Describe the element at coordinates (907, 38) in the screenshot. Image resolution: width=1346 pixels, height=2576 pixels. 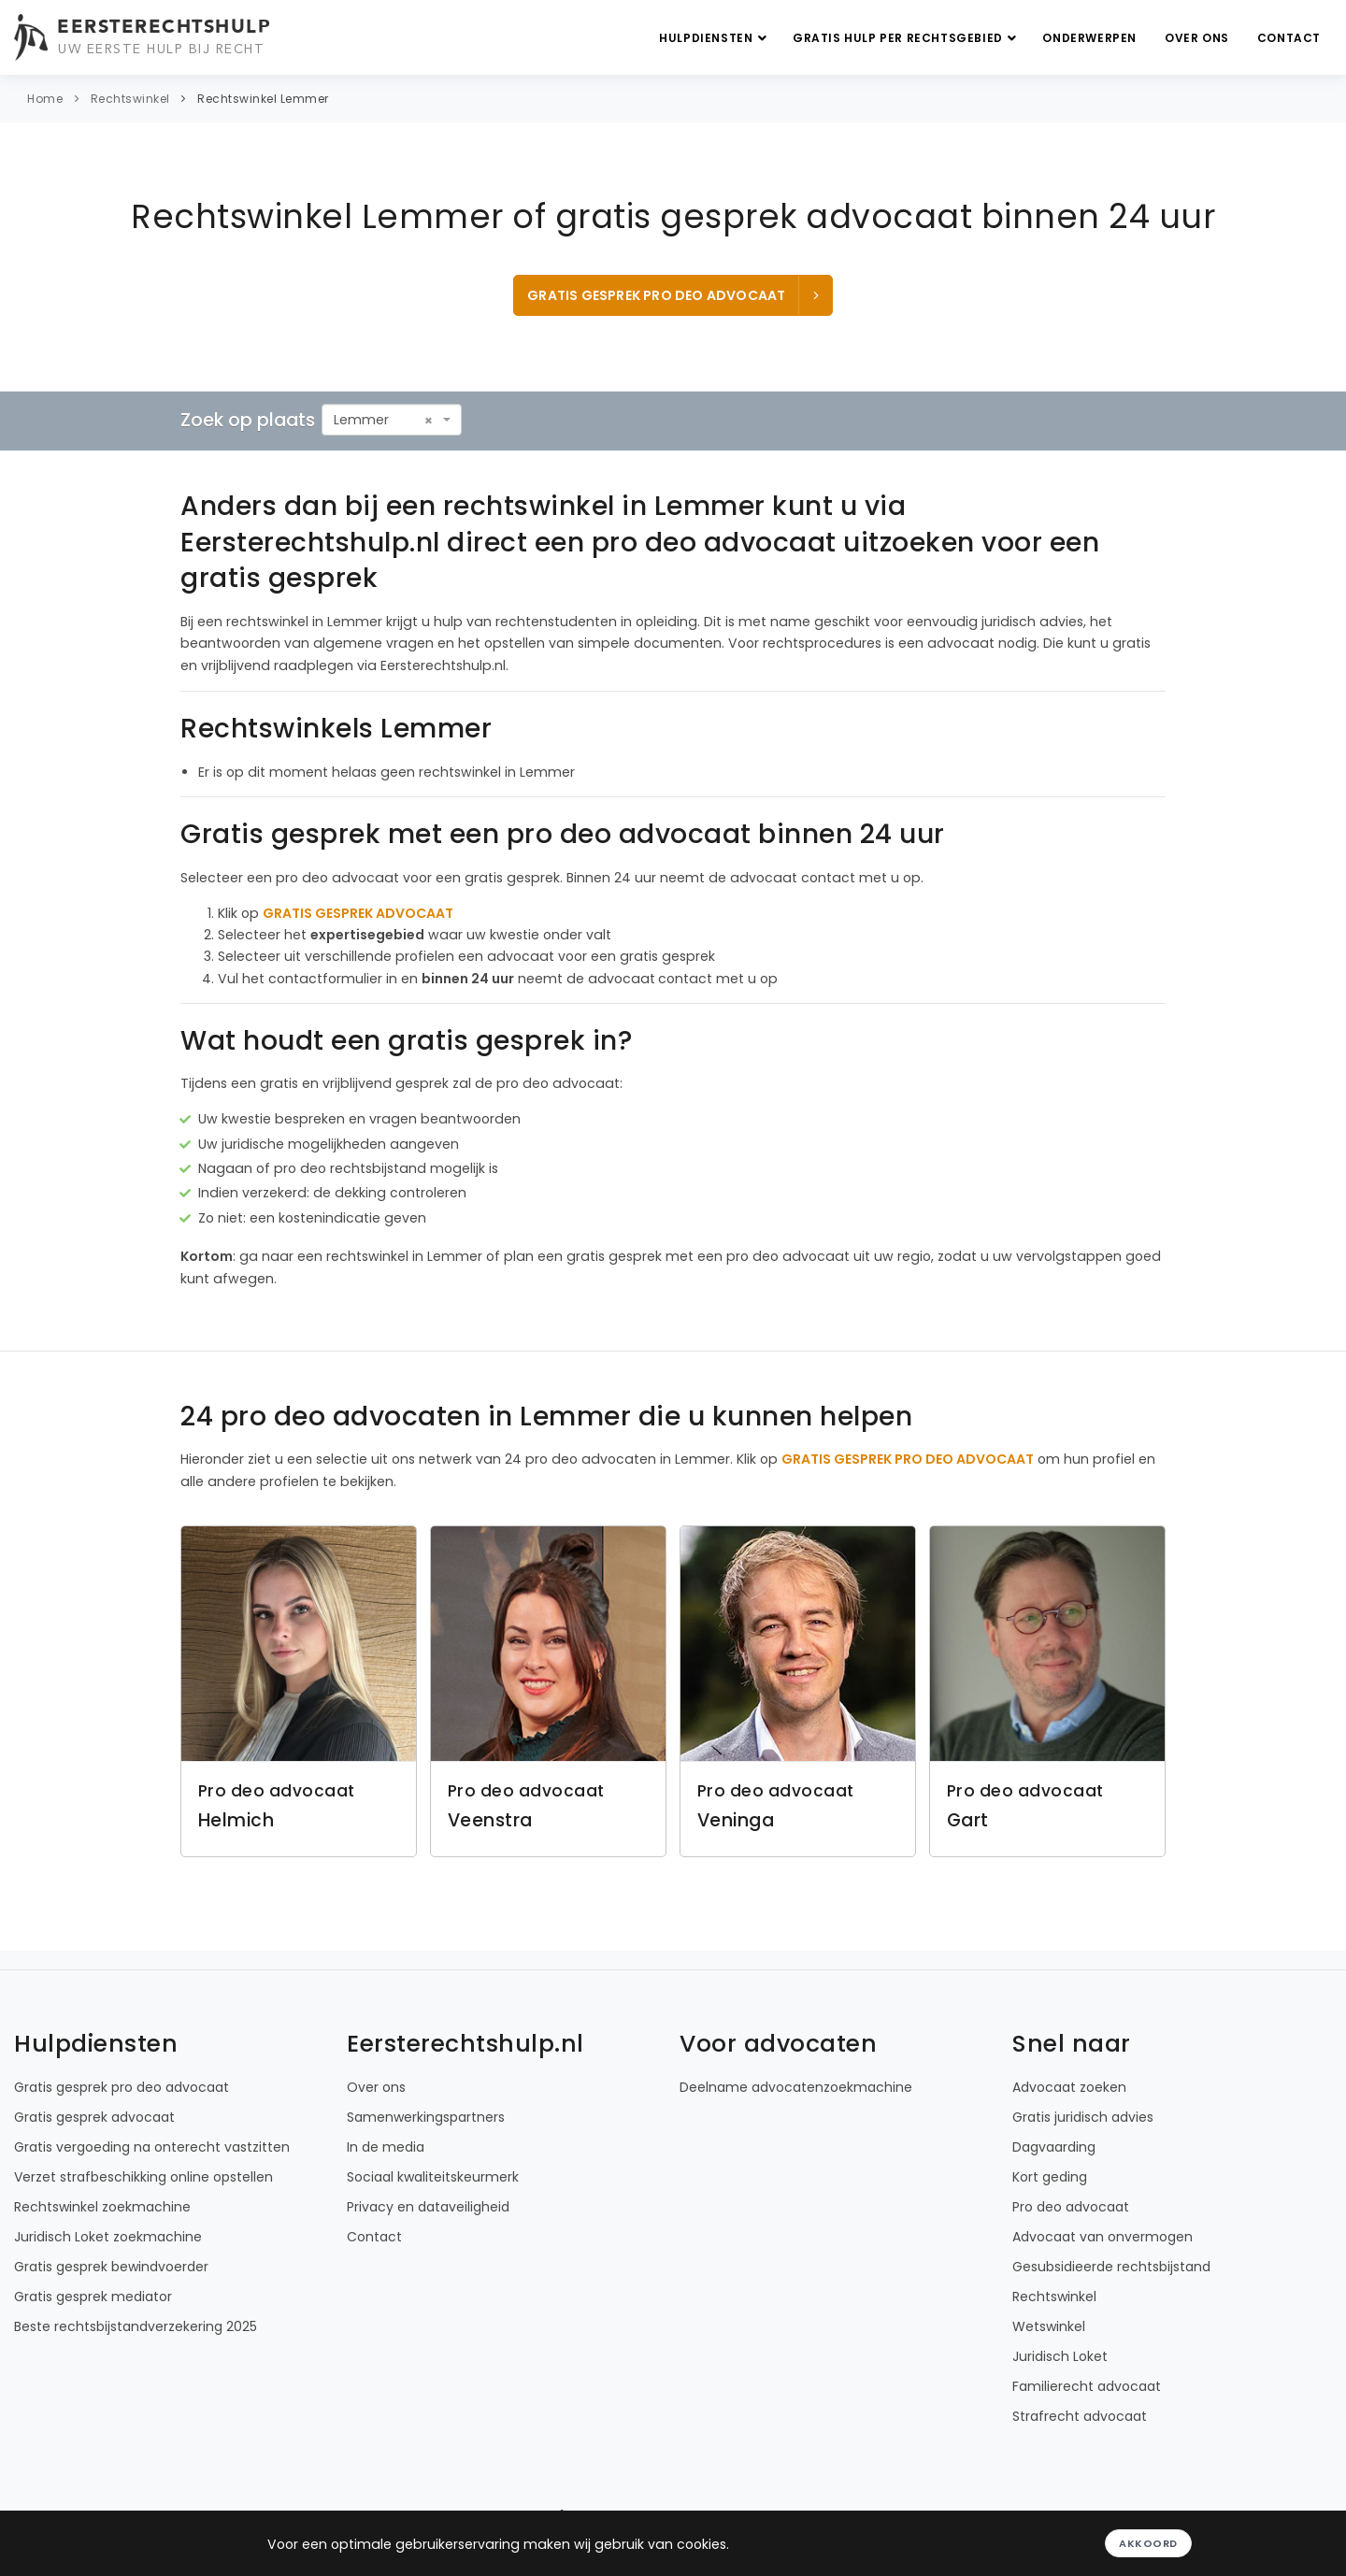
I see `Gratis hulp per rechtsgebied` at that location.